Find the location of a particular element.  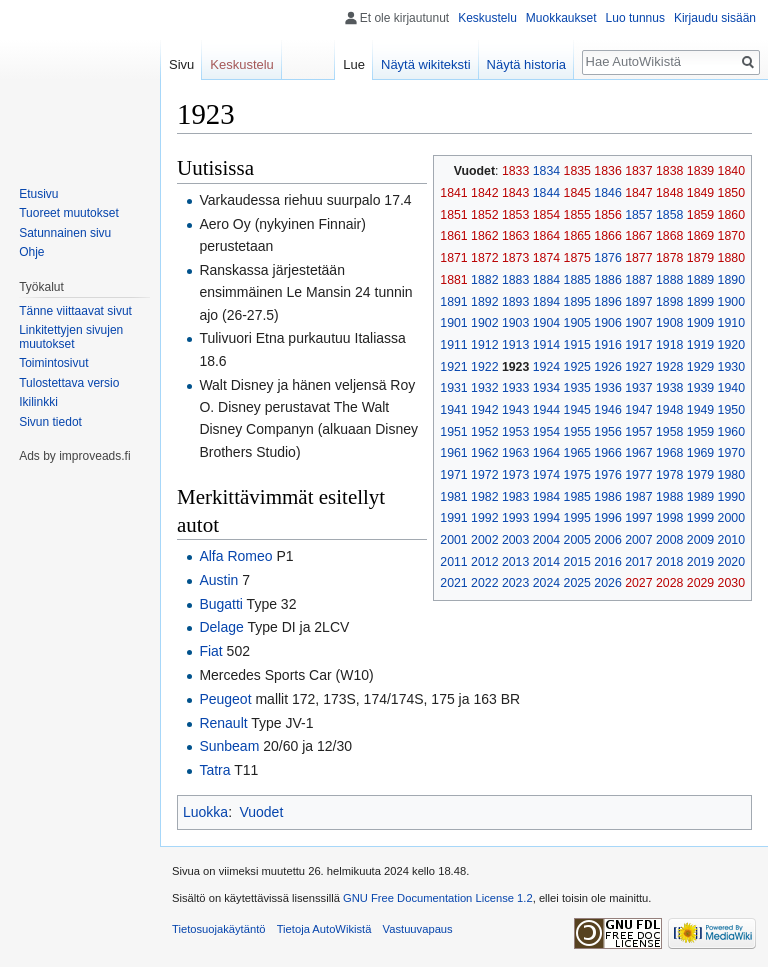

1998 is located at coordinates (669, 518).